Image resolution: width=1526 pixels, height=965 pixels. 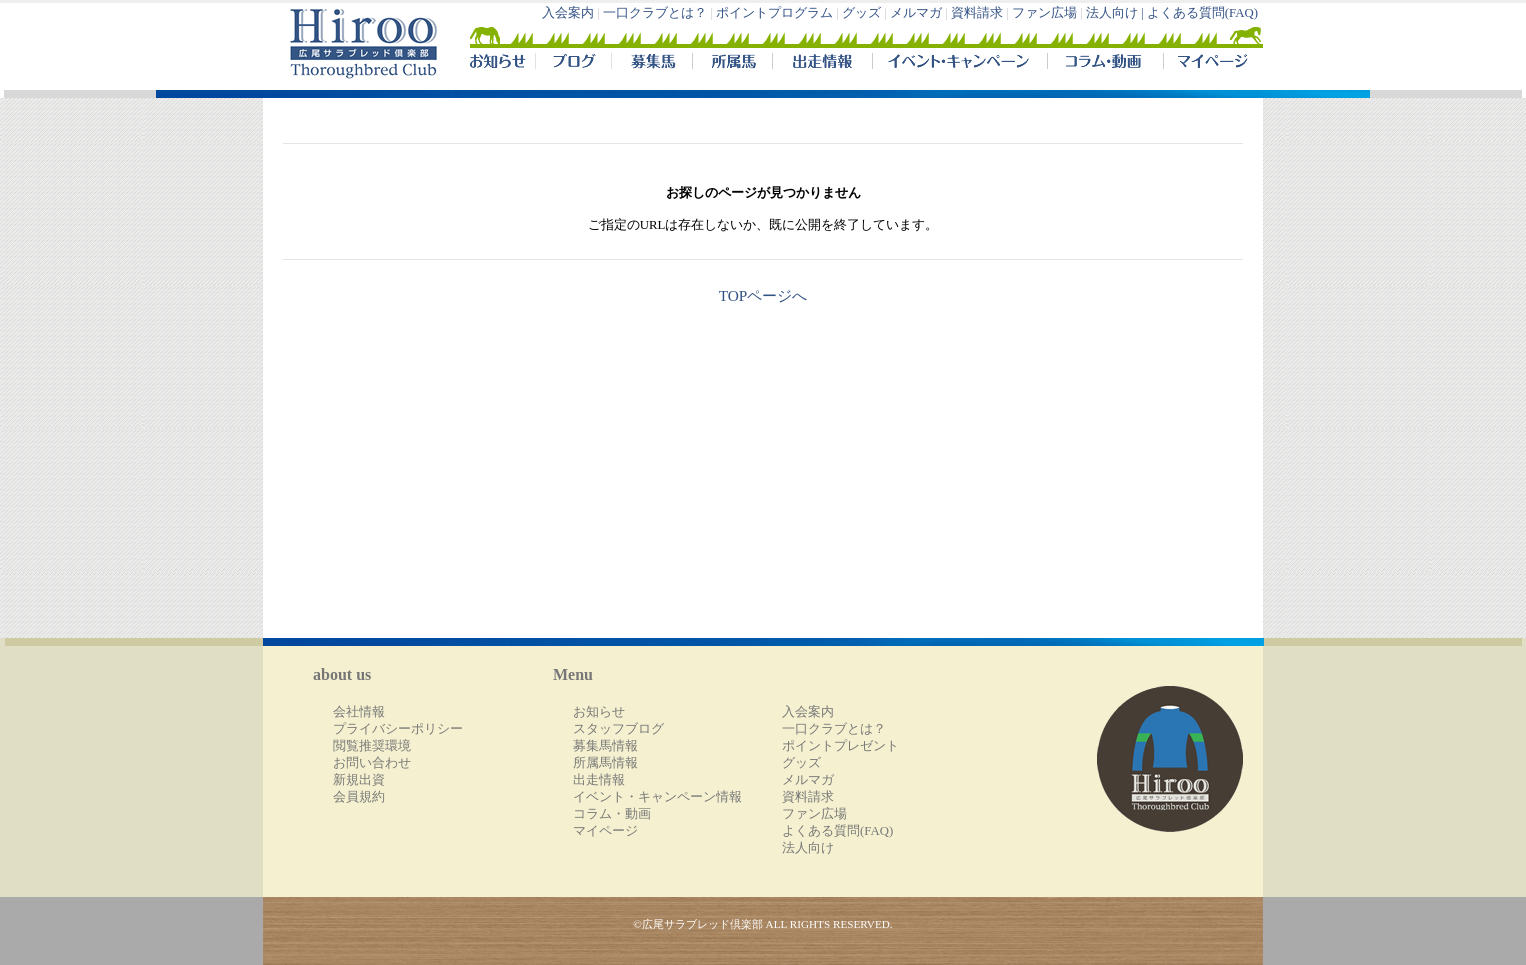 I want to click on スタッフブログ, so click(x=618, y=729).